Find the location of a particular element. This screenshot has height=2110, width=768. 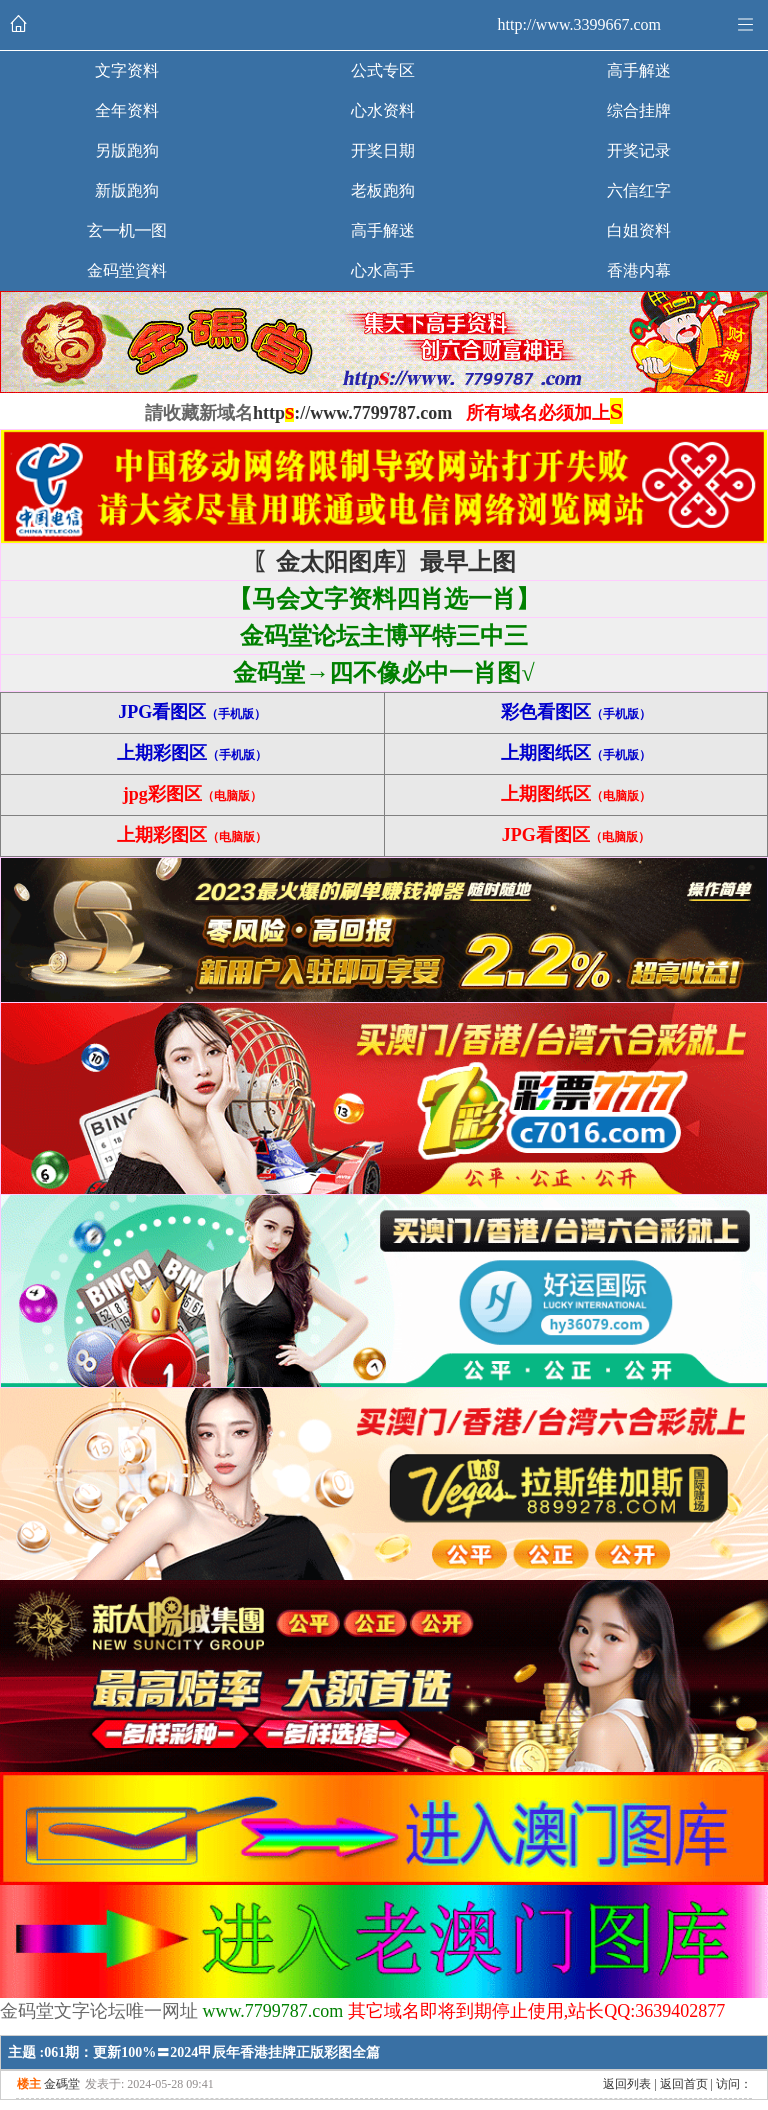

文字资料 is located at coordinates (127, 70).